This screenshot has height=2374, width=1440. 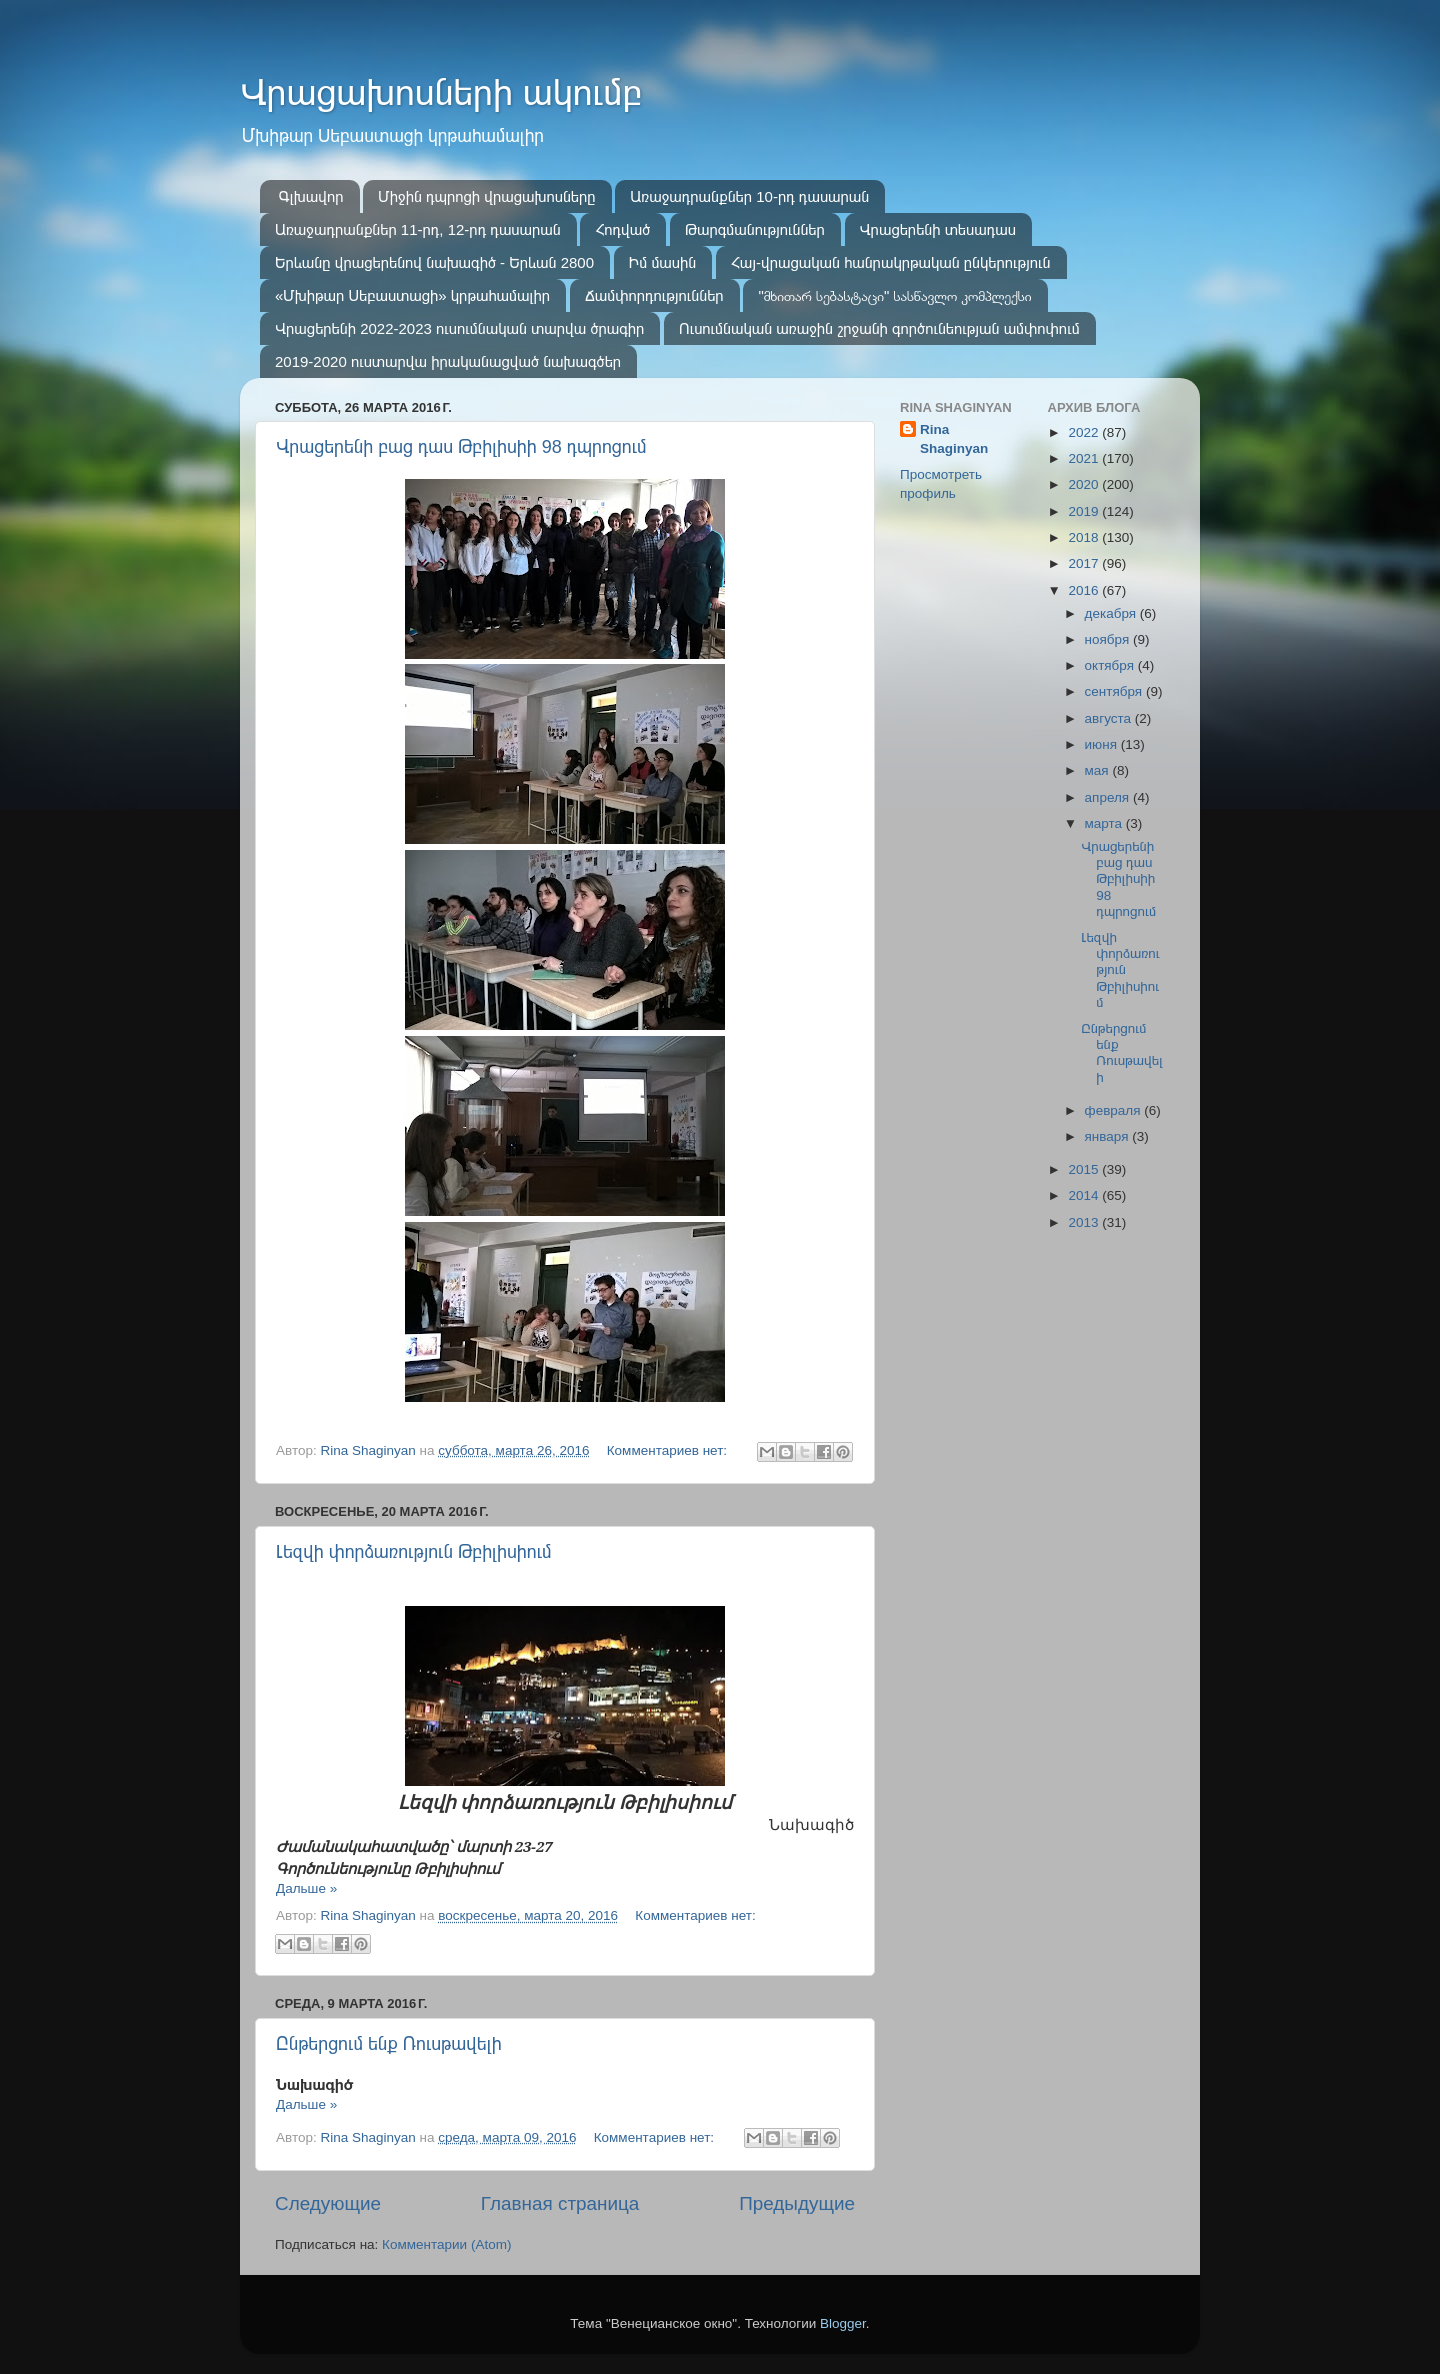 I want to click on Следующие, so click(x=328, y=2203).